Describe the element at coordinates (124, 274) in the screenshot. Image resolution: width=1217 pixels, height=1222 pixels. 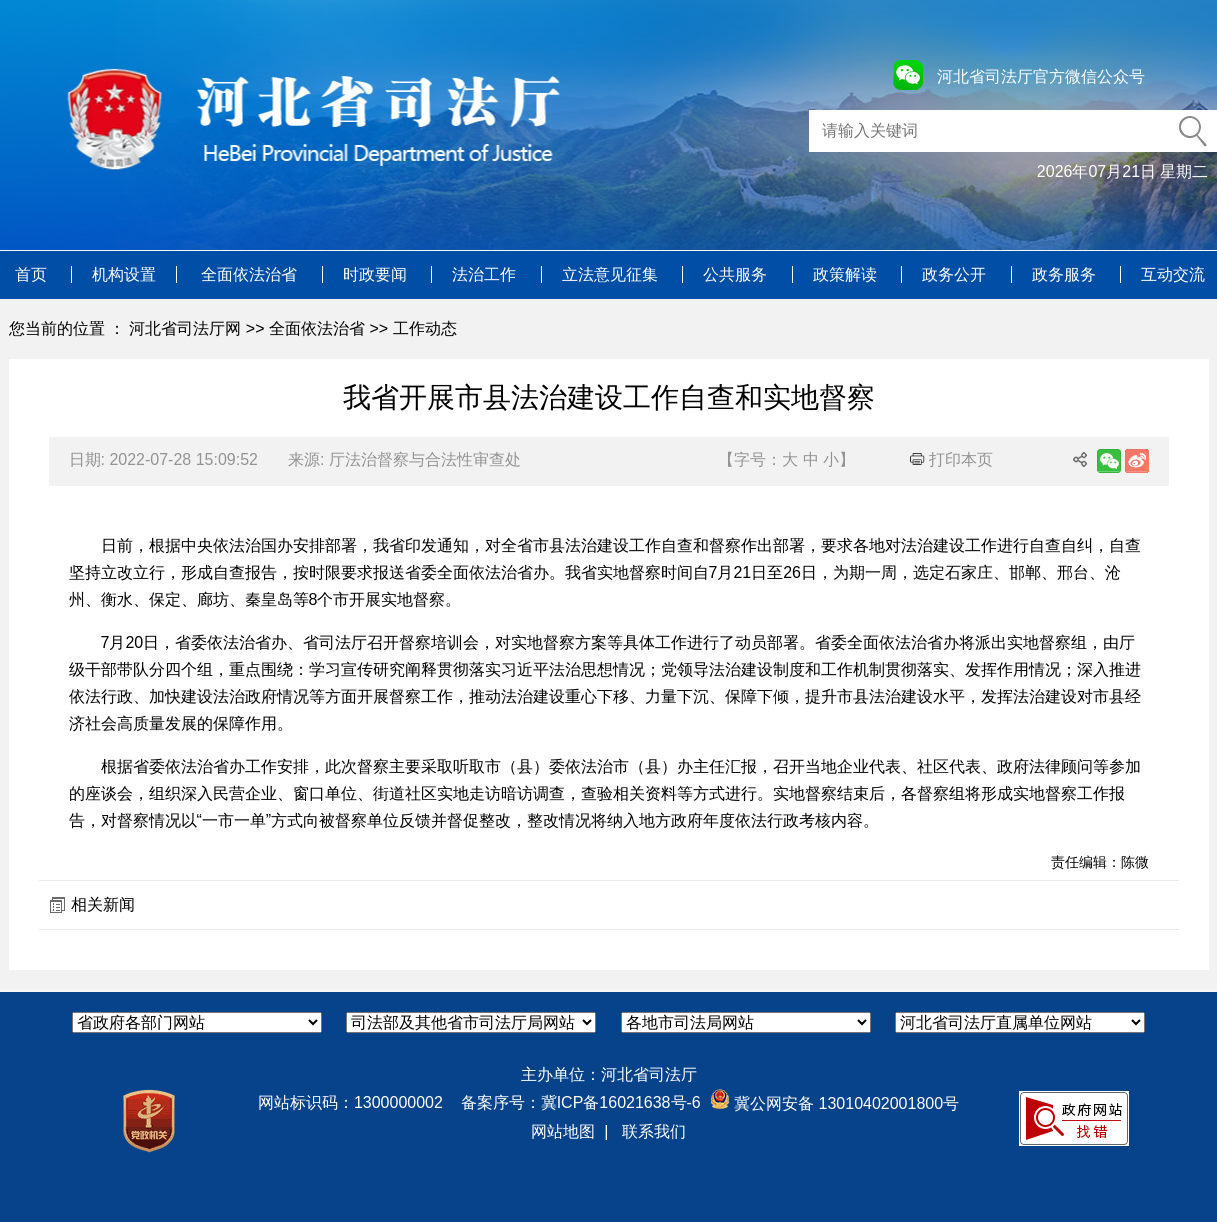
I see `机构设置` at that location.